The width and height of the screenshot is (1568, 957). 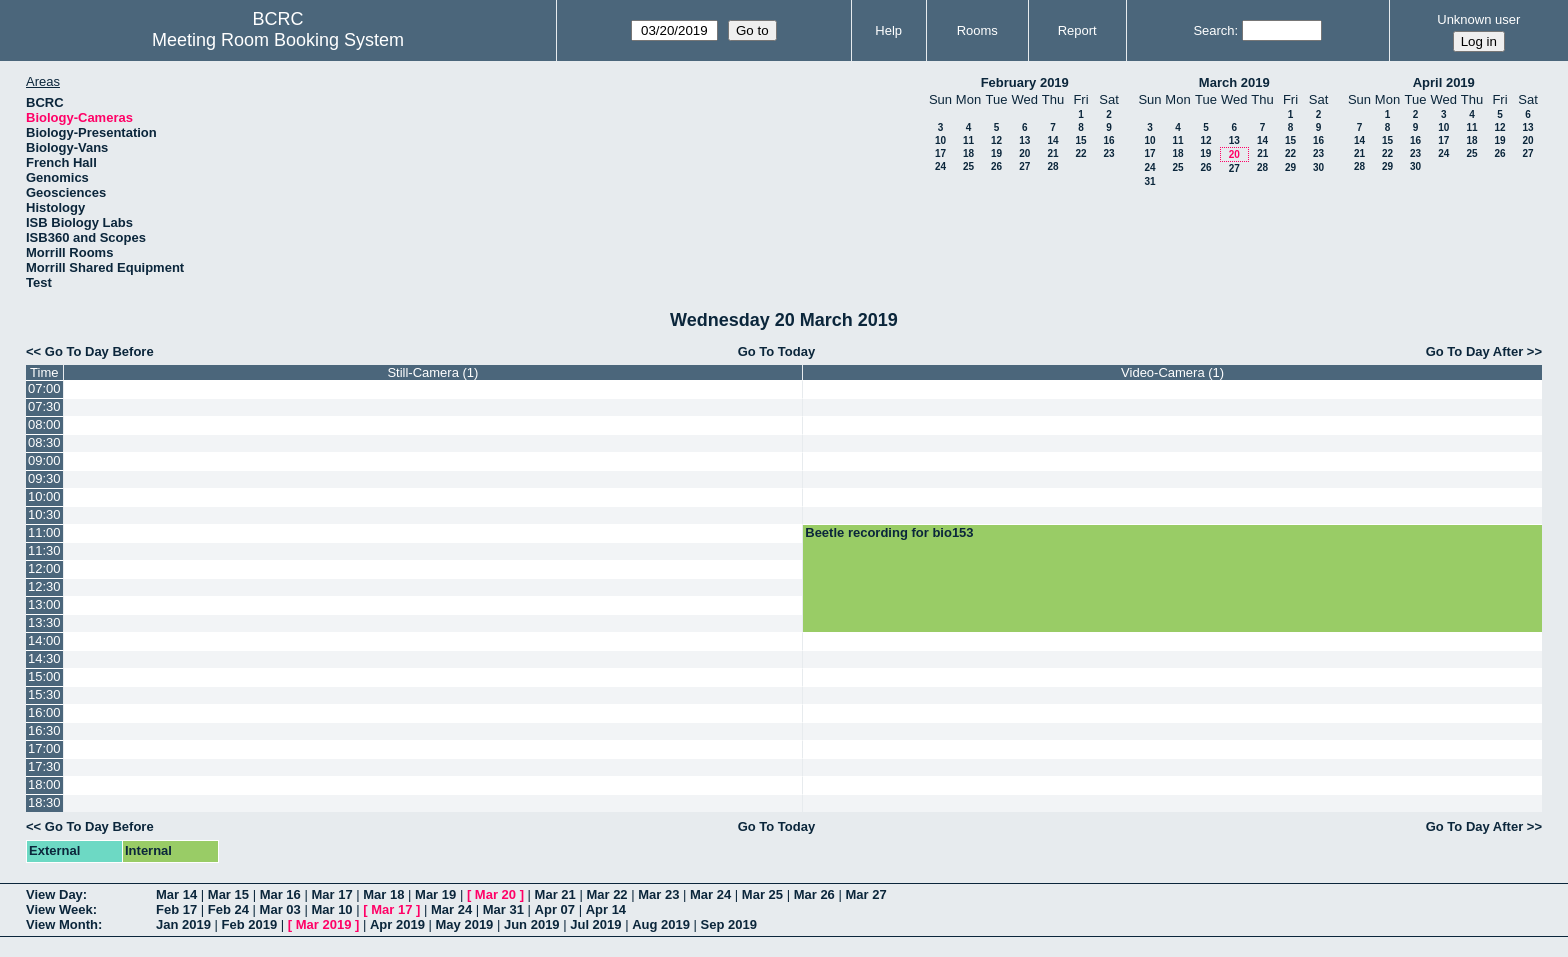 What do you see at coordinates (1478, 19) in the screenshot?
I see `Unknown user` at bounding box center [1478, 19].